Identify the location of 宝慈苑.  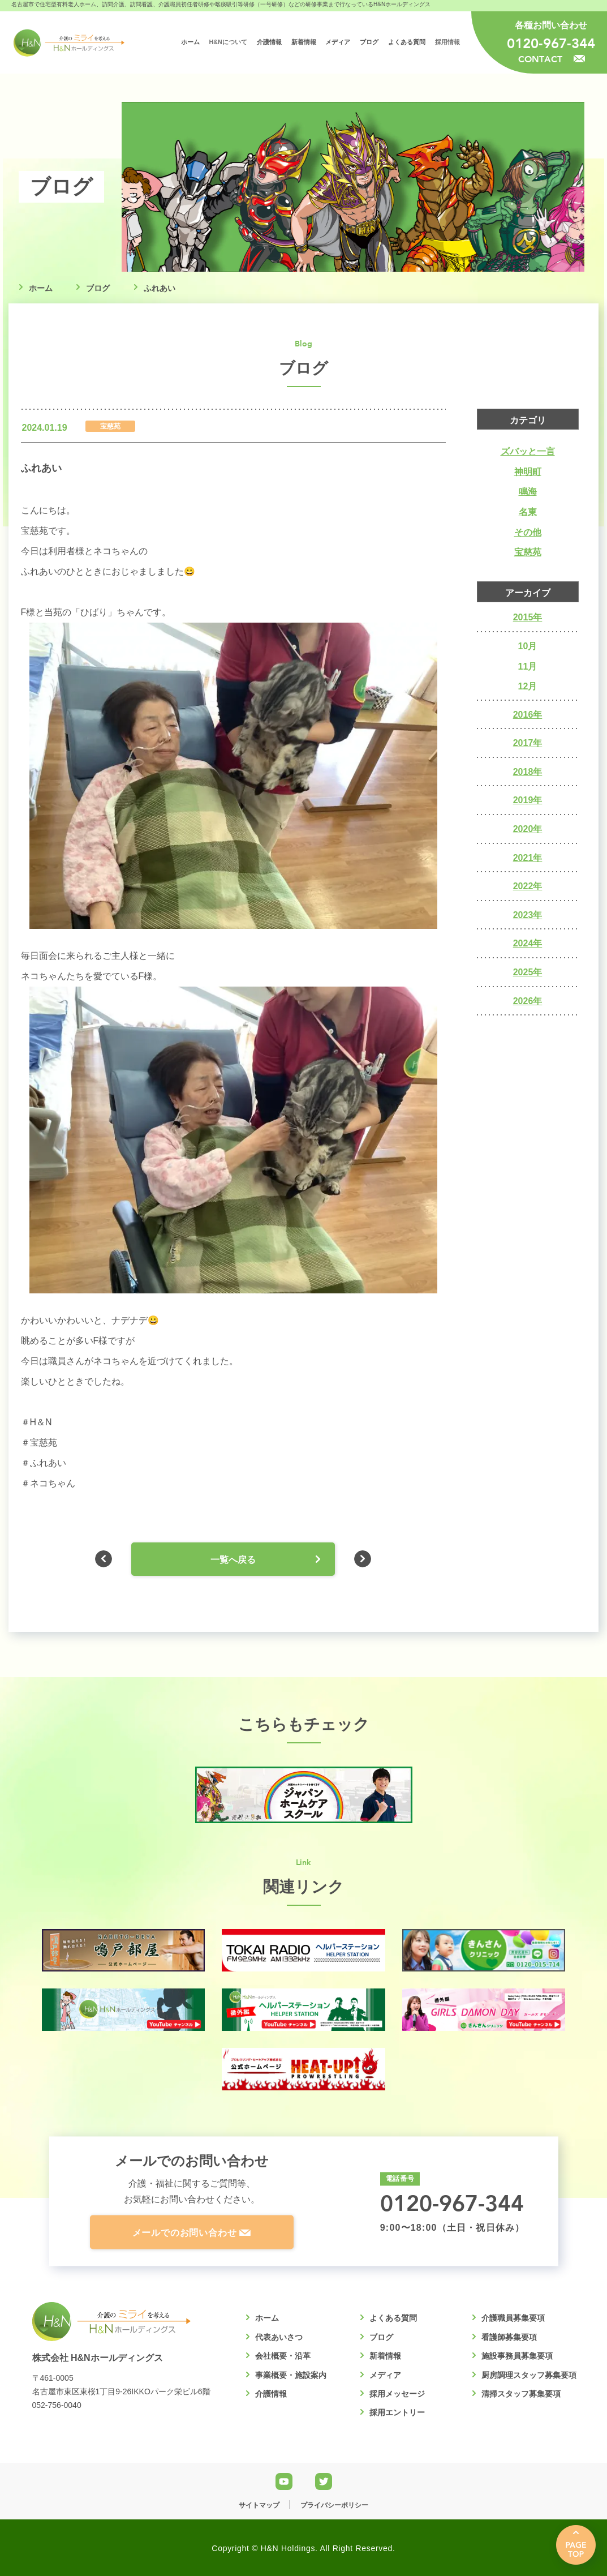
(527, 552).